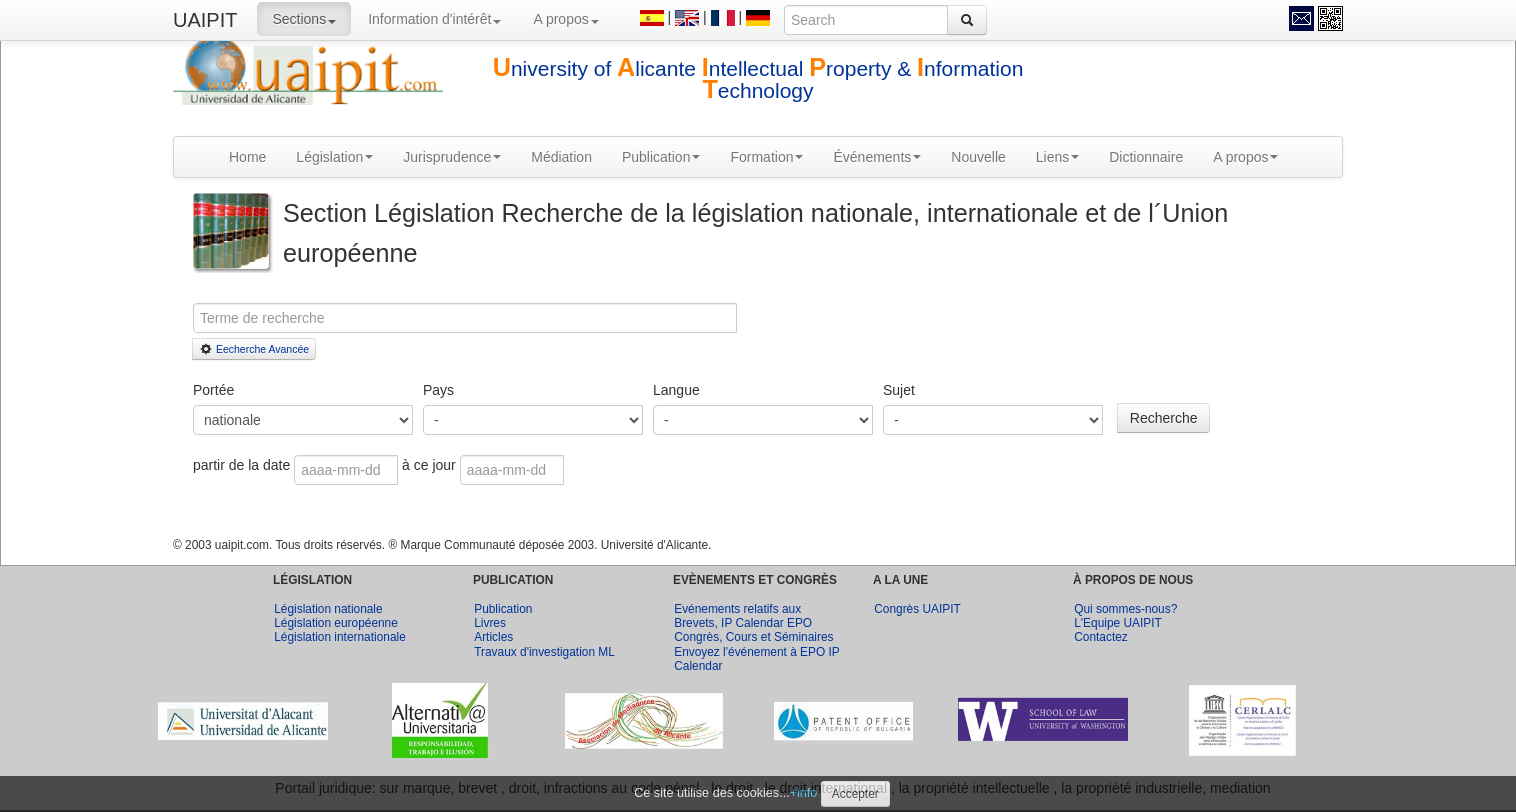 The image size is (1516, 812). Describe the element at coordinates (899, 390) in the screenshot. I see `Sujet` at that location.